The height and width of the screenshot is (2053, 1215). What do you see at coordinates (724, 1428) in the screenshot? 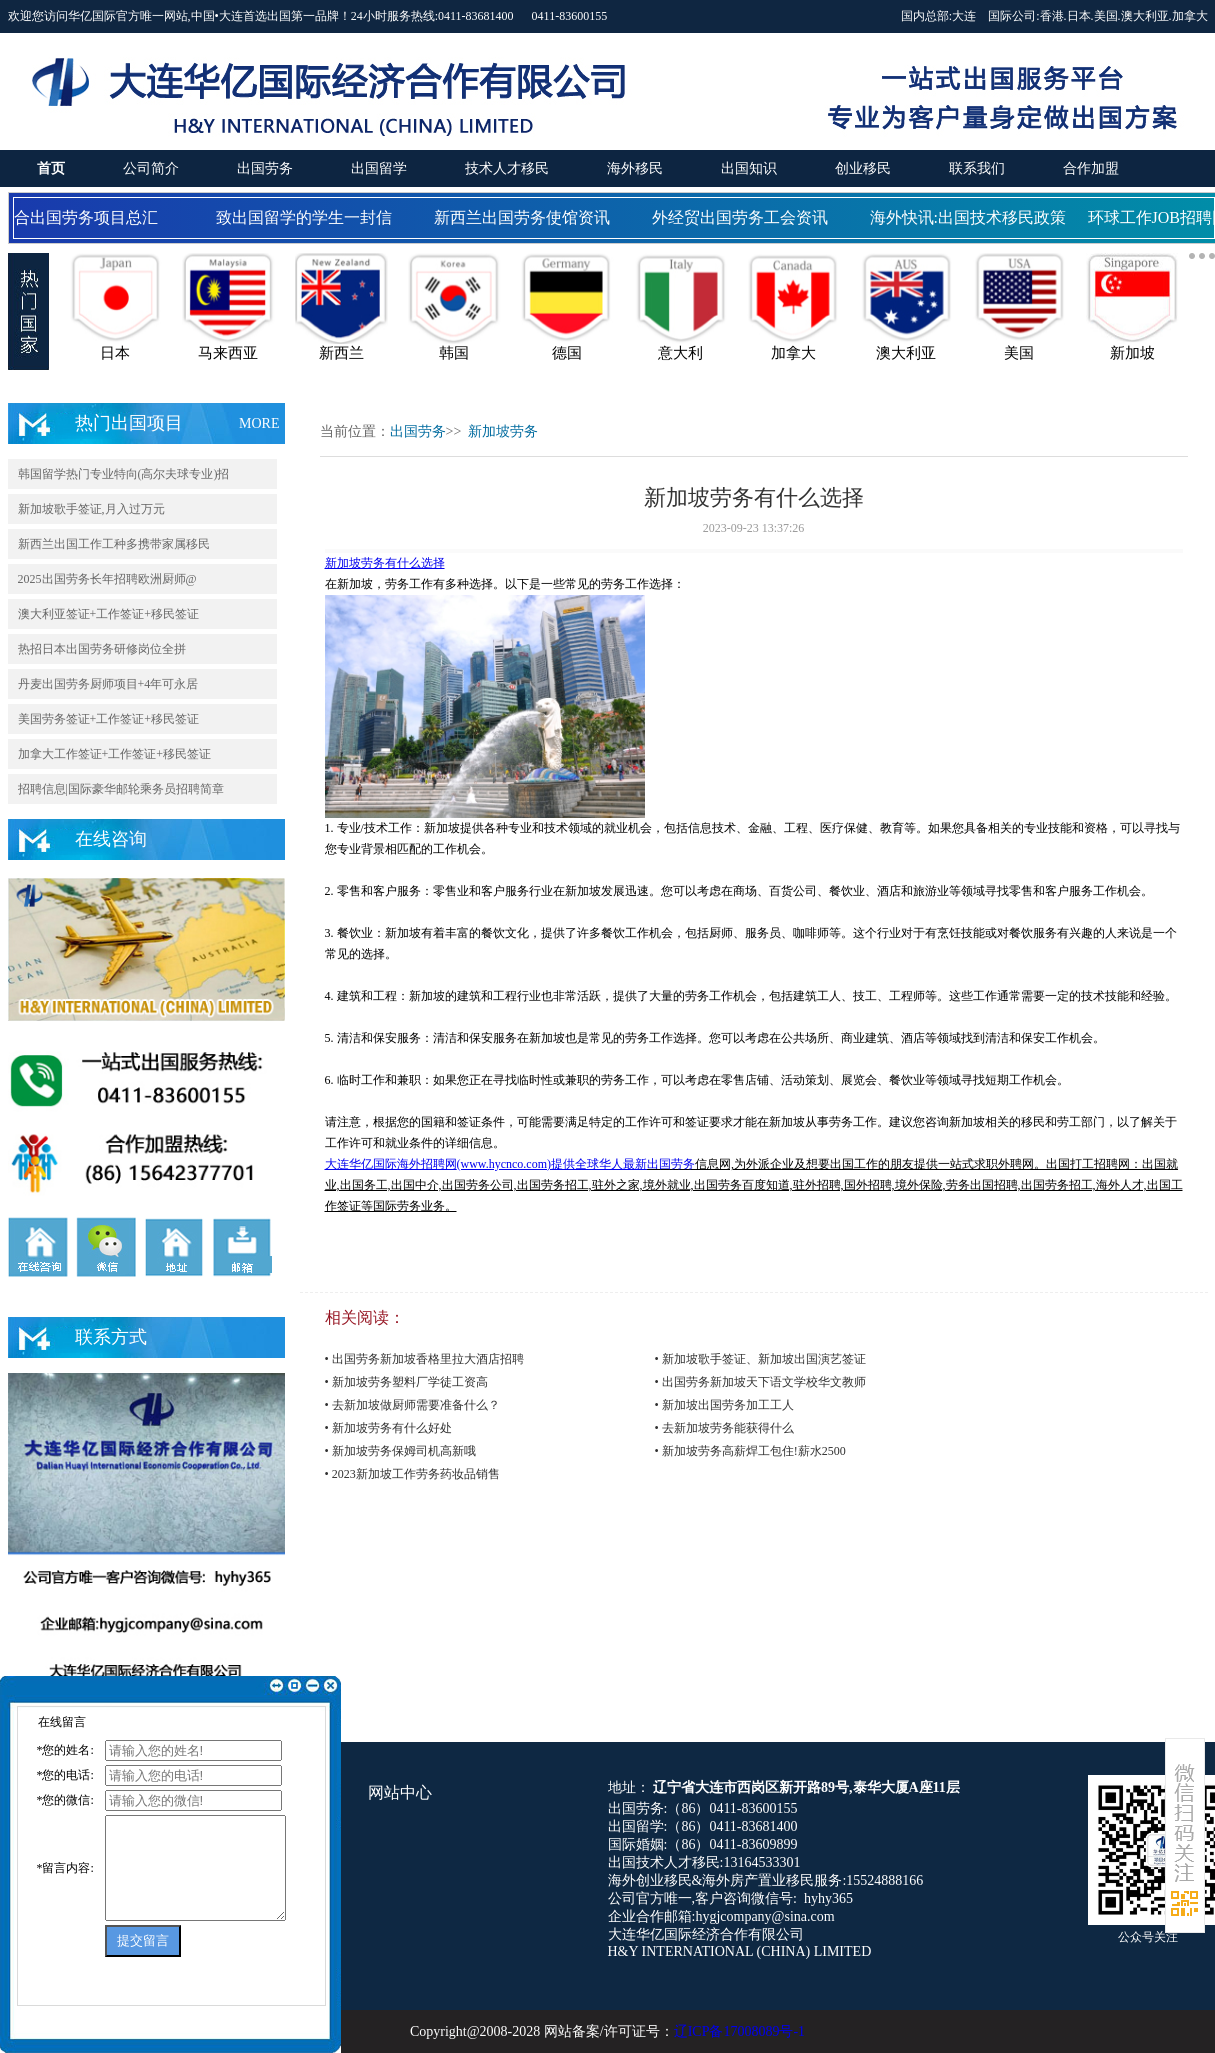
I see `• 去新加坡劳务能获得什么` at bounding box center [724, 1428].